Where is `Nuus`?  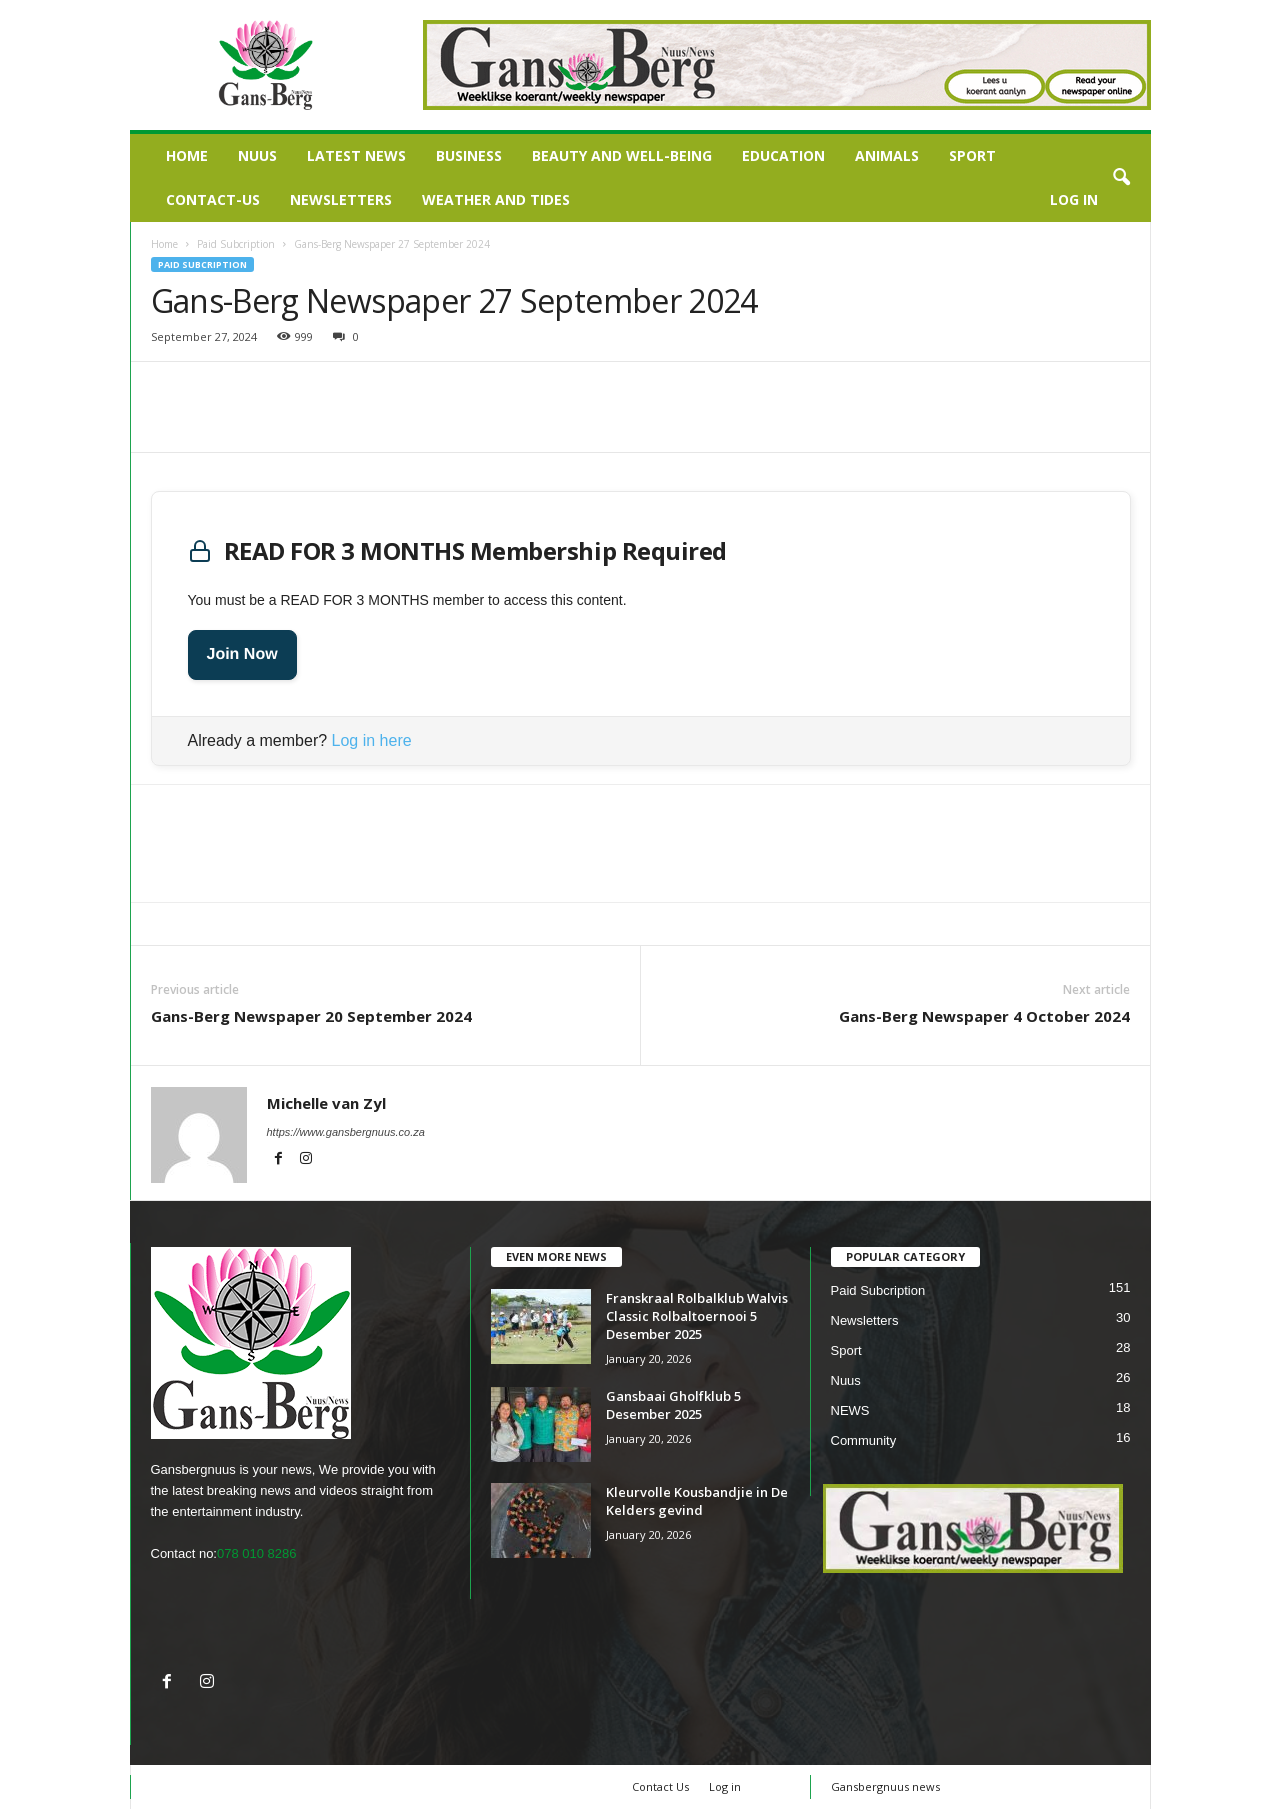 Nuus is located at coordinates (257, 155).